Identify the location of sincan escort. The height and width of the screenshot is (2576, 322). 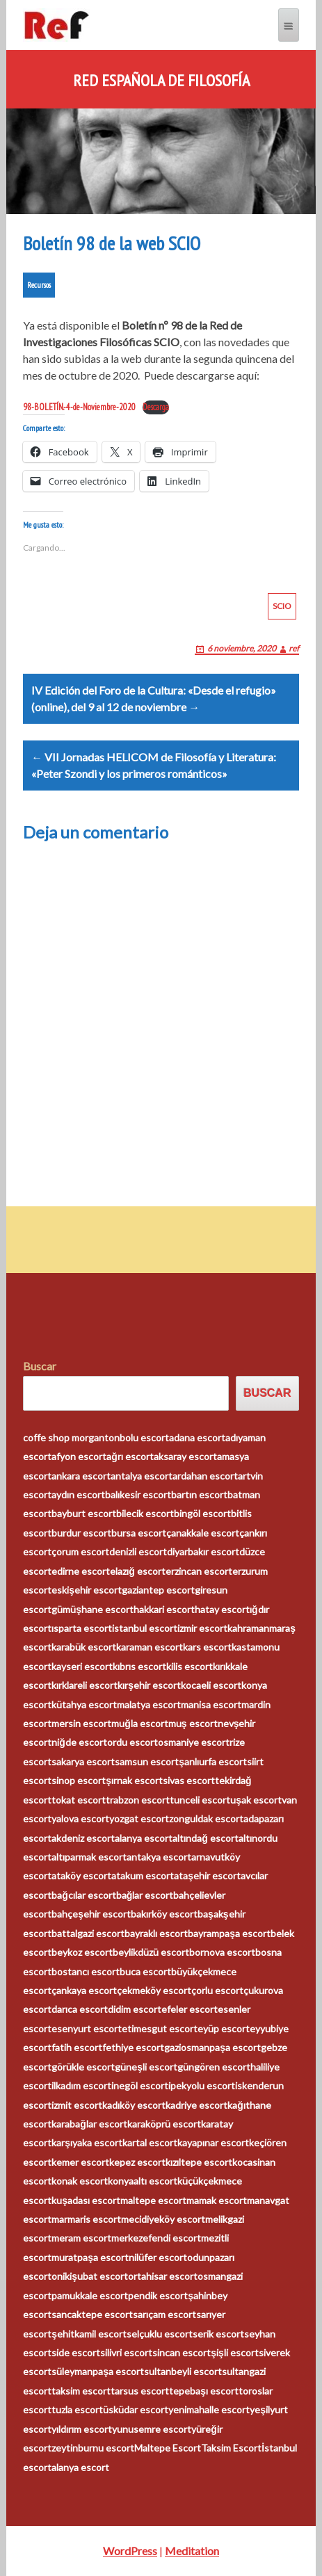
(181, 2352).